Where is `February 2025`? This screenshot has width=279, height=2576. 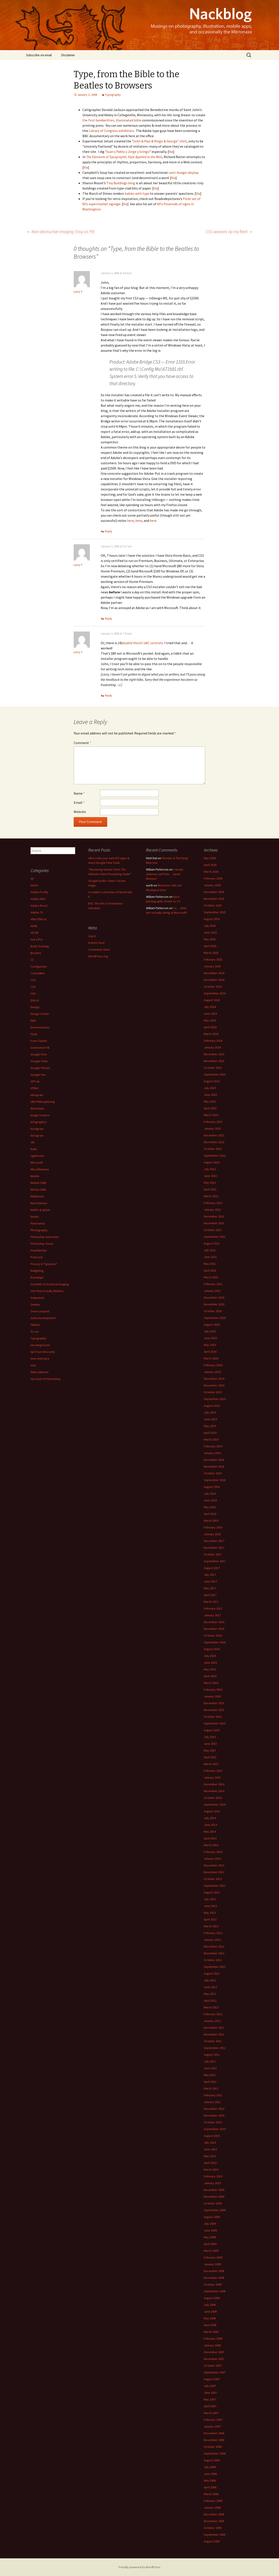
February 2025 is located at coordinates (213, 959).